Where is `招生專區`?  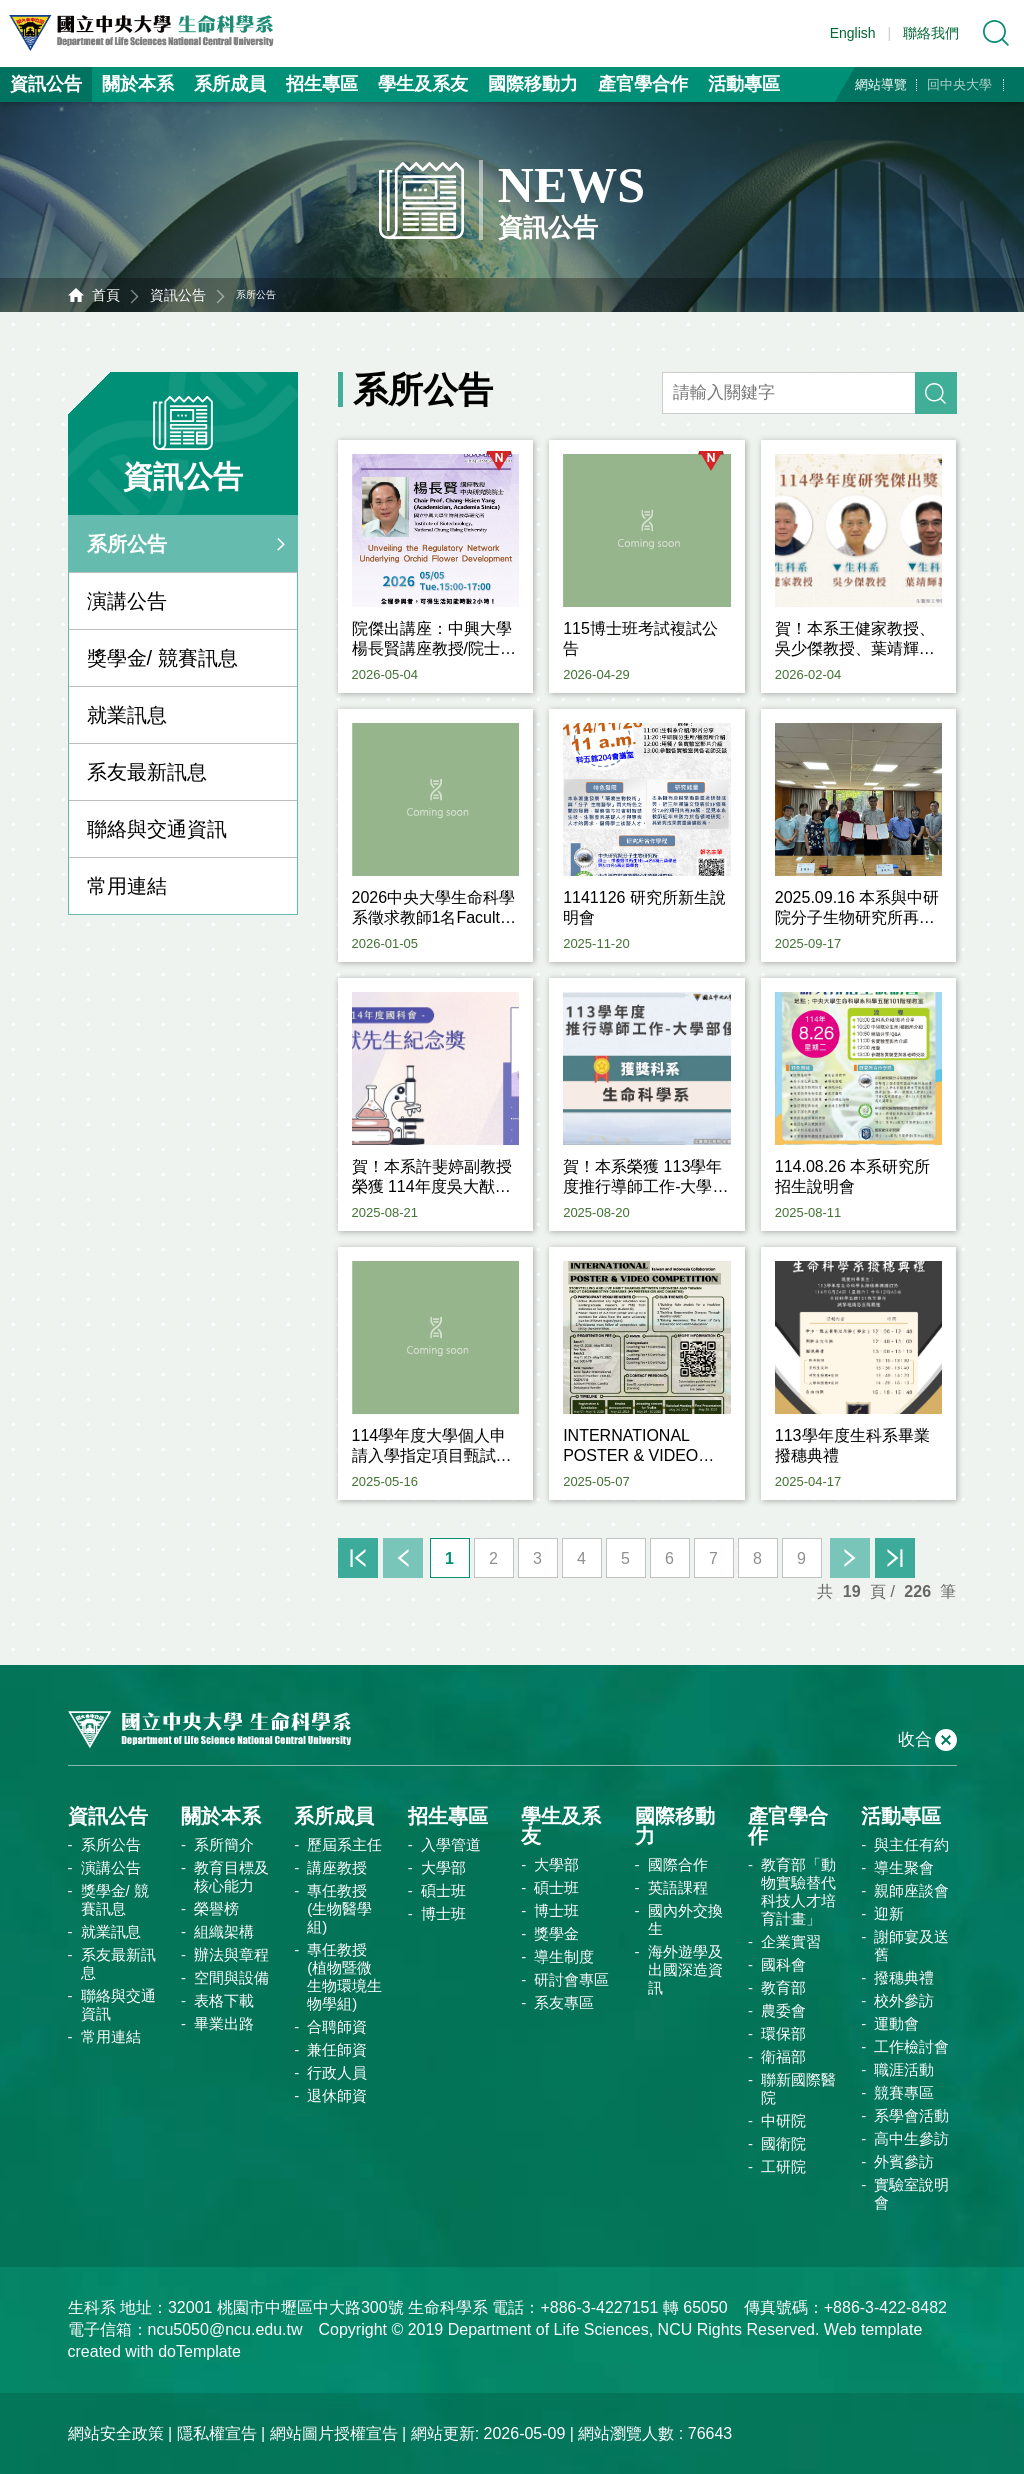
招生專區 is located at coordinates (322, 84).